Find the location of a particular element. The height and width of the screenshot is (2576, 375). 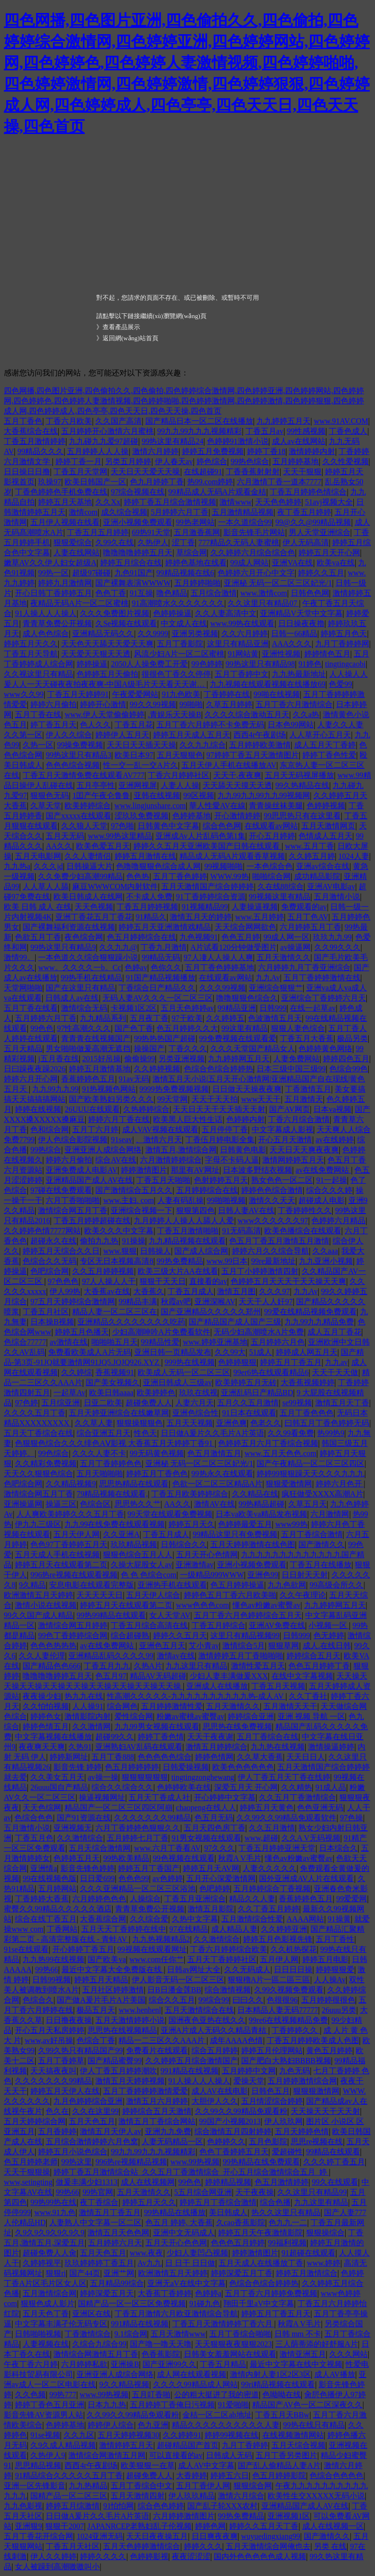

99精品成人无码A片观看金桔 is located at coordinates (217, 492).